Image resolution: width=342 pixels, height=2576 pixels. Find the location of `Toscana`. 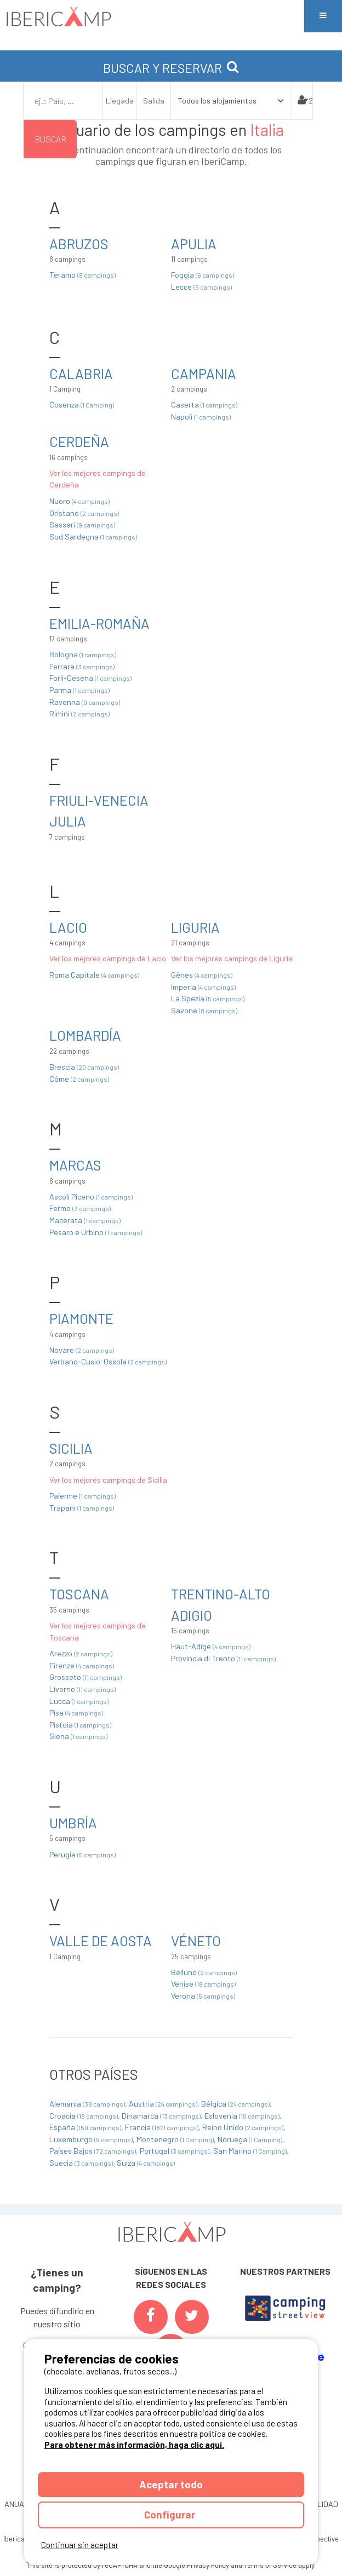

Toscana is located at coordinates (79, 1593).